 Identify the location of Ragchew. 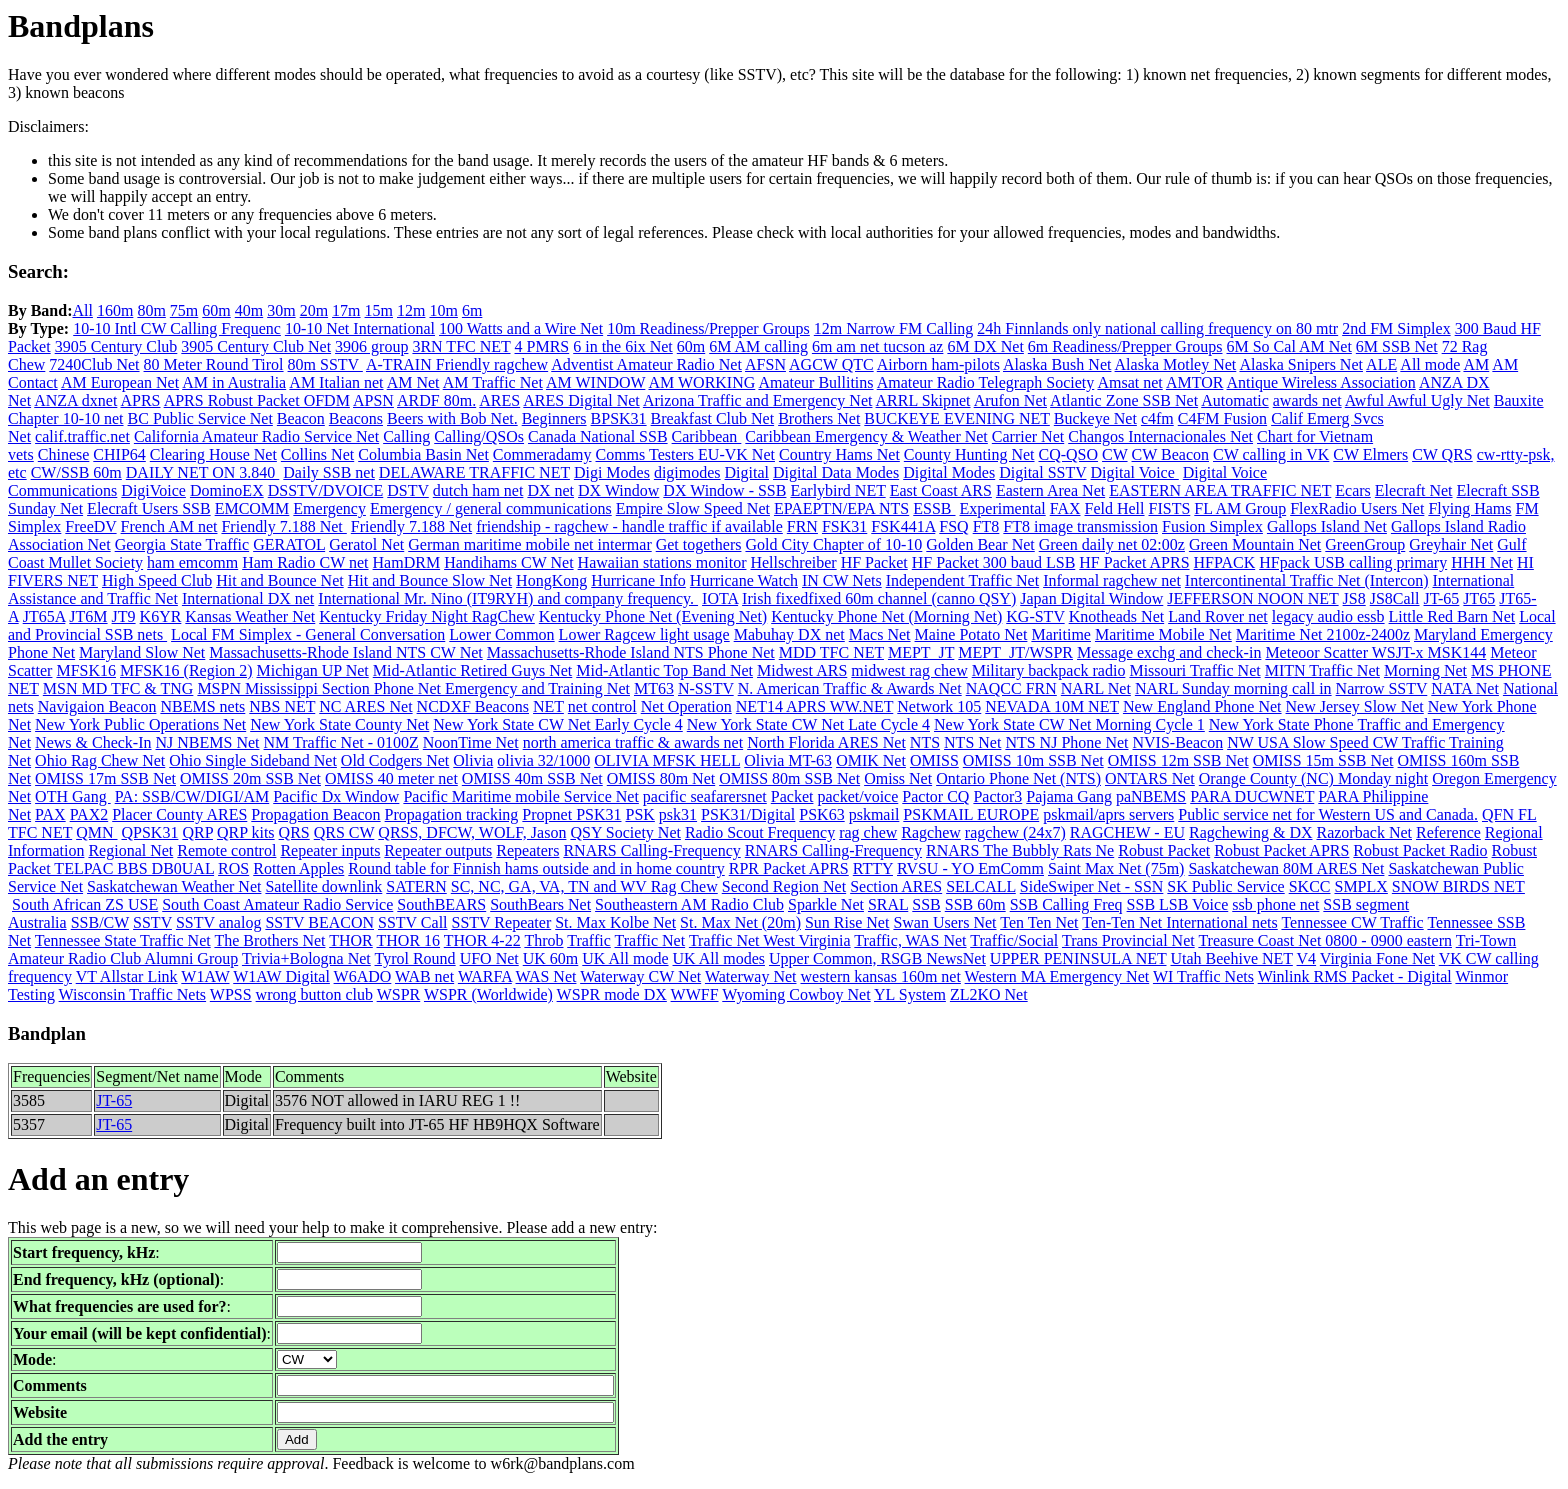
(931, 832).